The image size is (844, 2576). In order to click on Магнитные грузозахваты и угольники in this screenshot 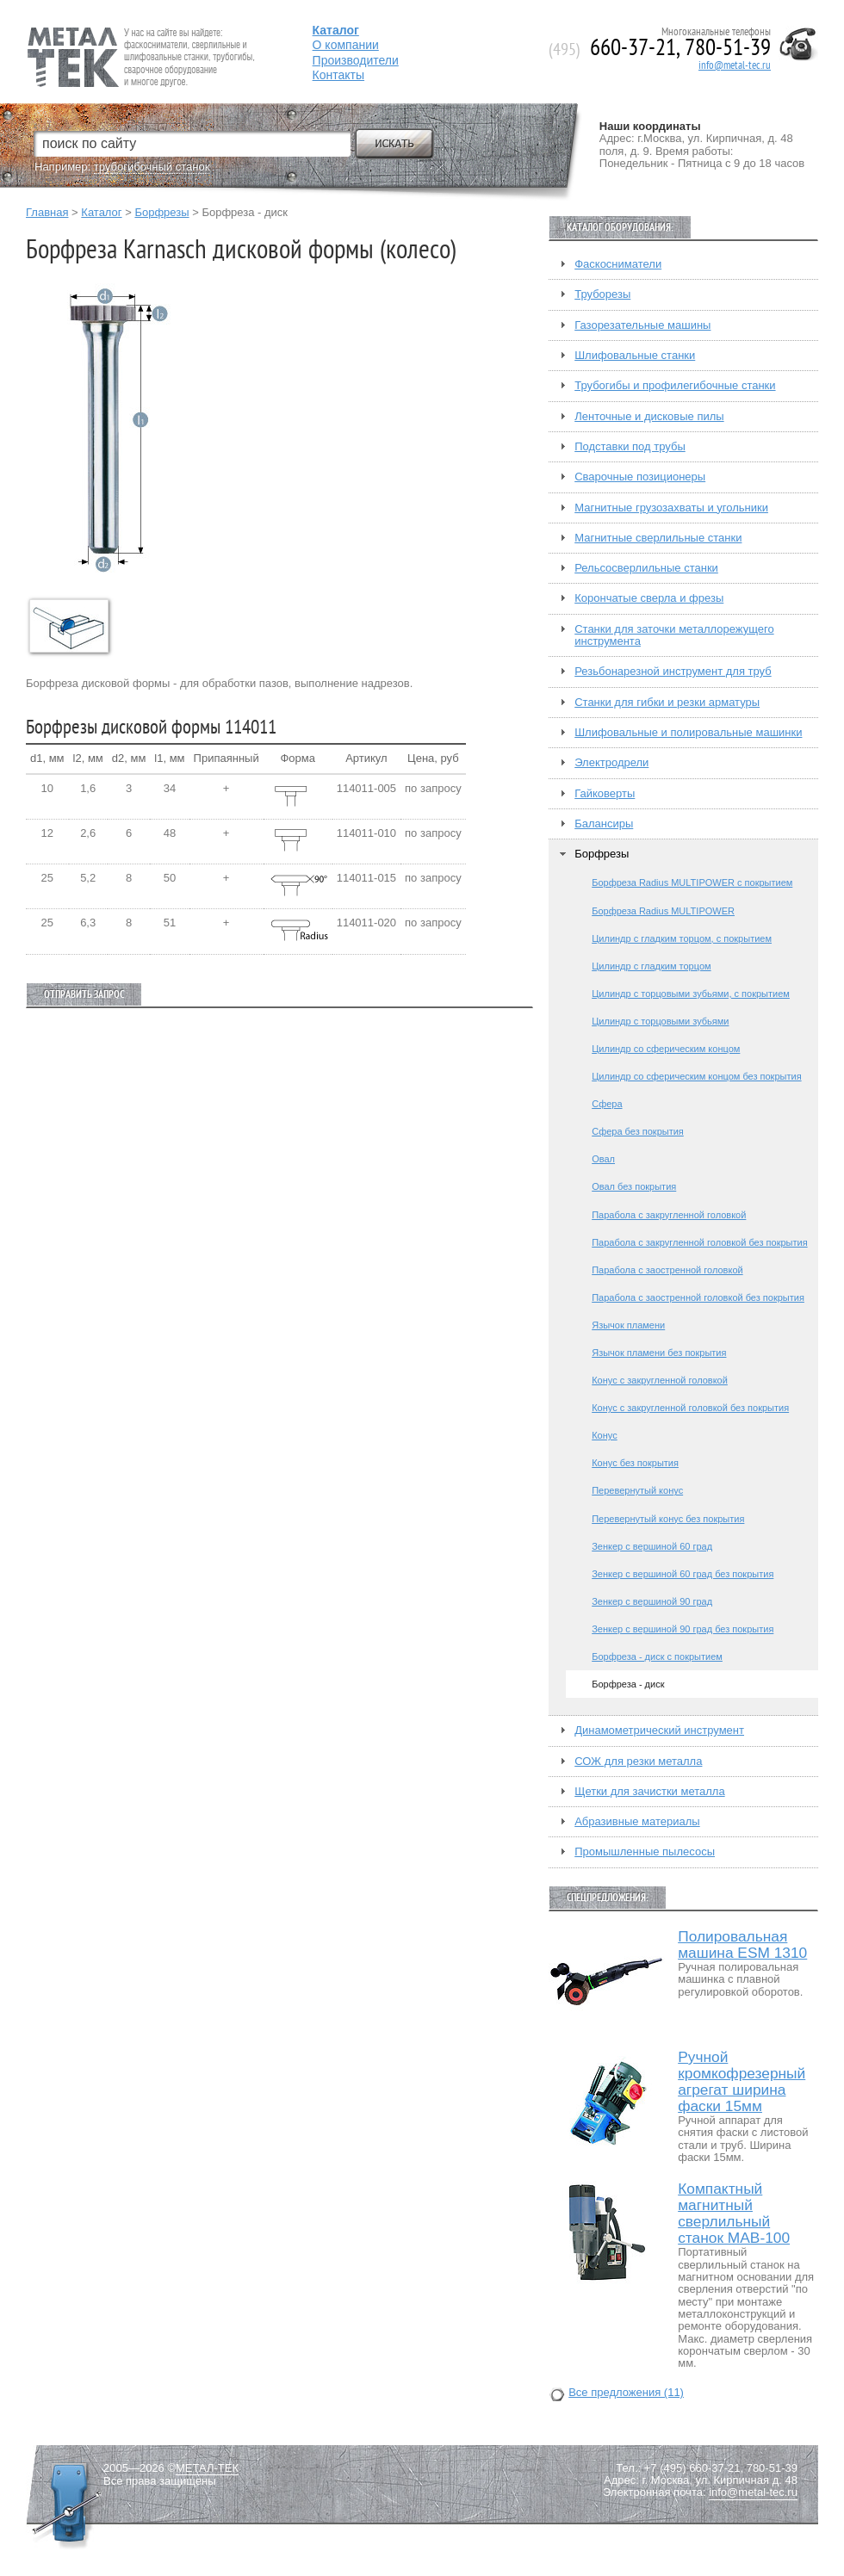, I will do `click(671, 508)`.